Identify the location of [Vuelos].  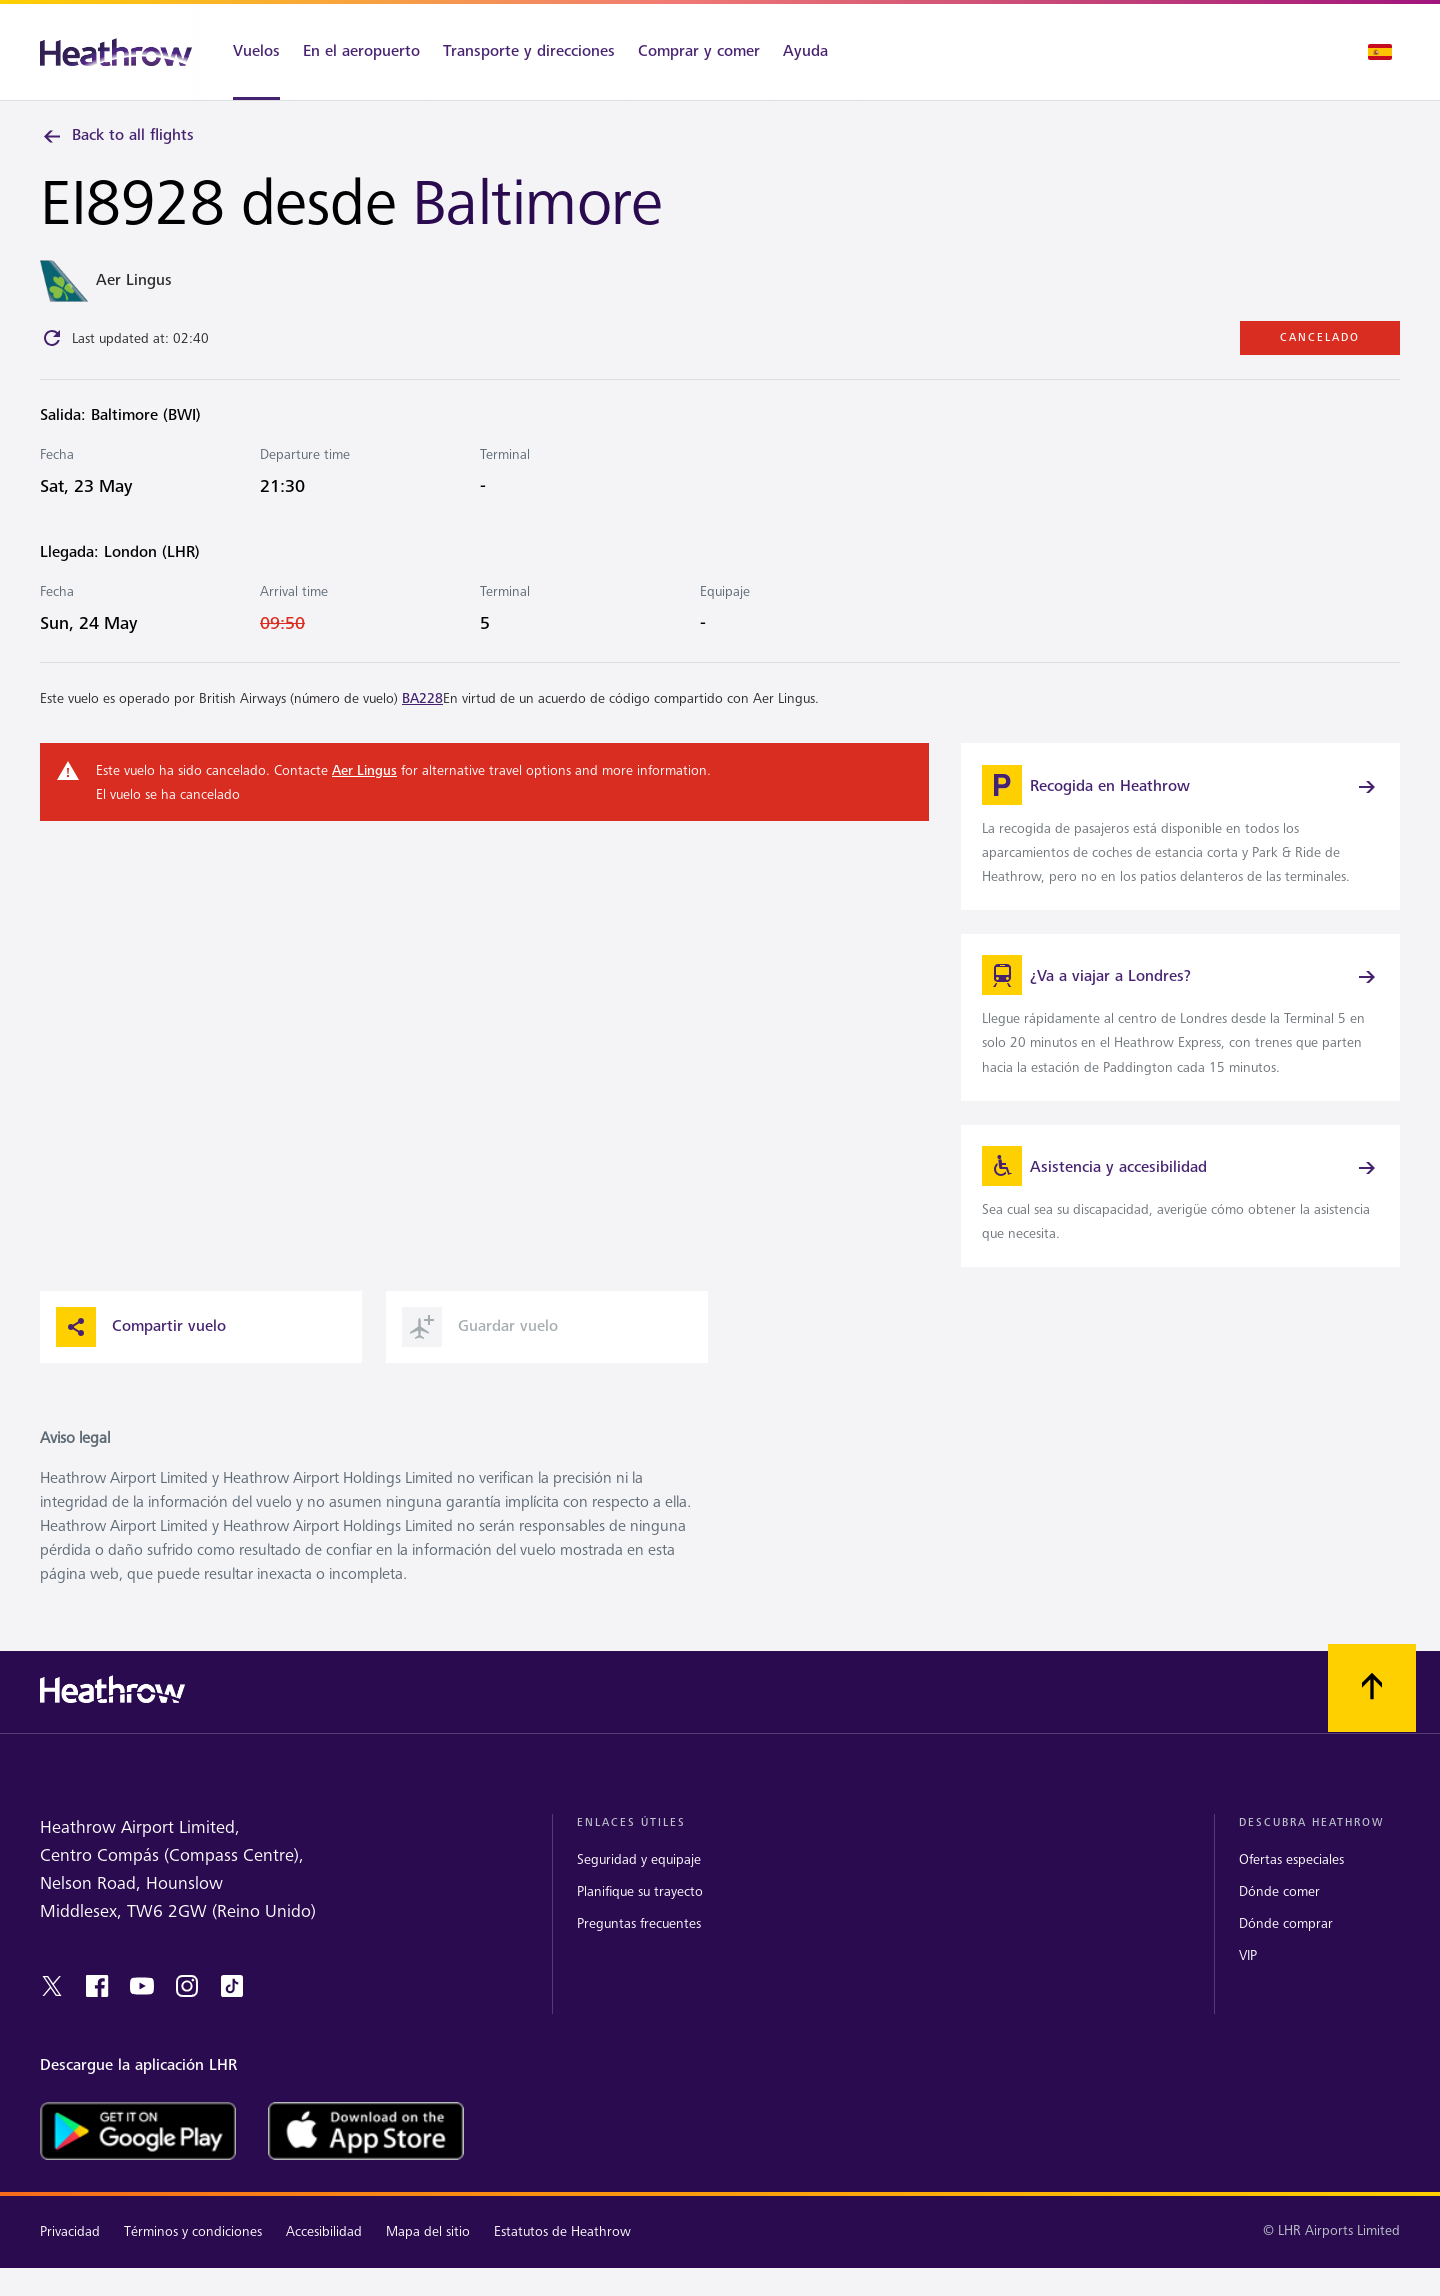
(246, 52).